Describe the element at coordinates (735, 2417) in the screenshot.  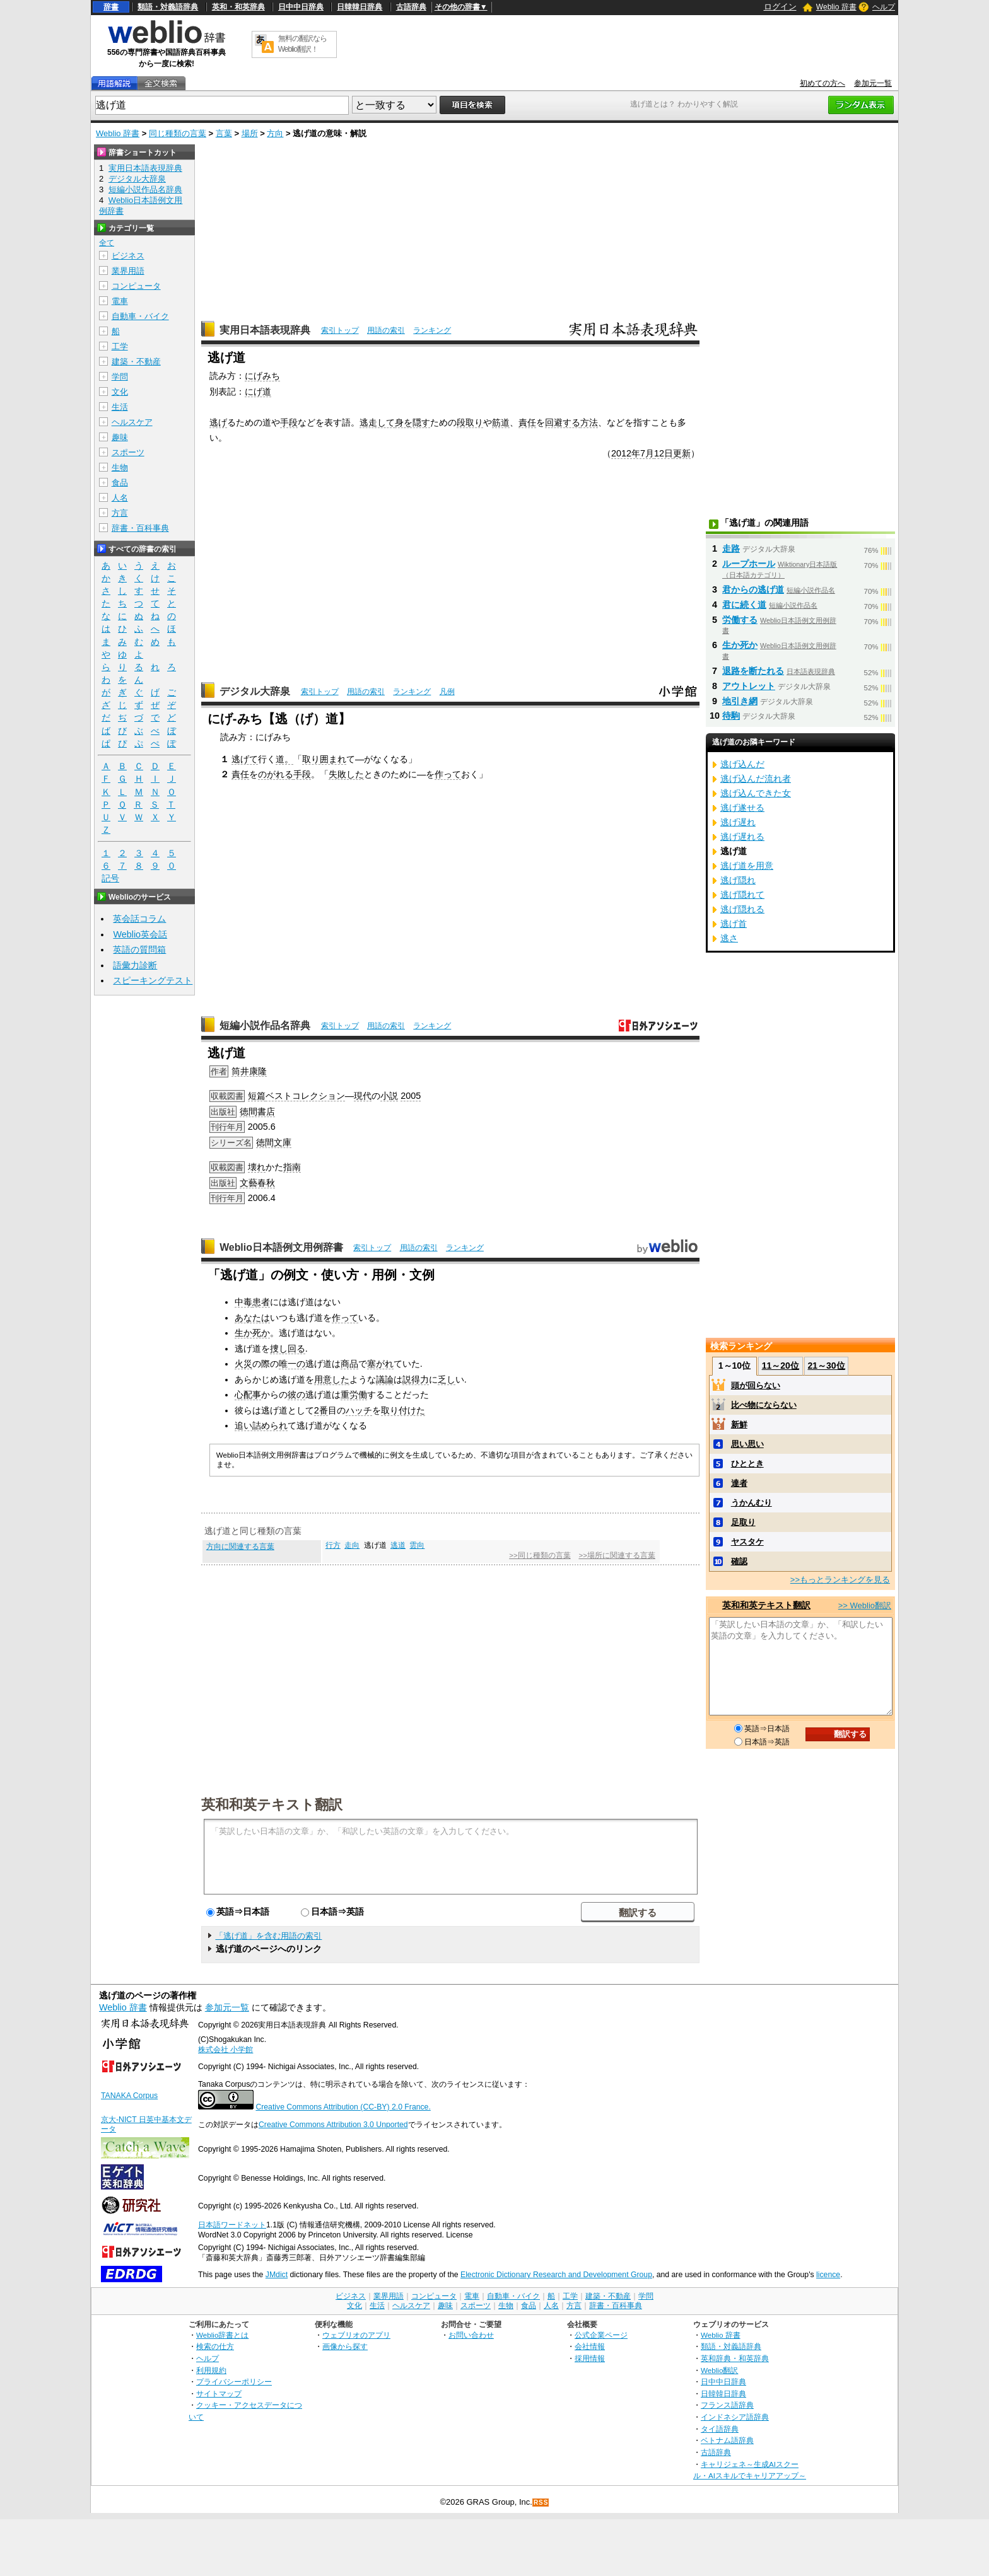
I see `インドネシア語辞典` at that location.